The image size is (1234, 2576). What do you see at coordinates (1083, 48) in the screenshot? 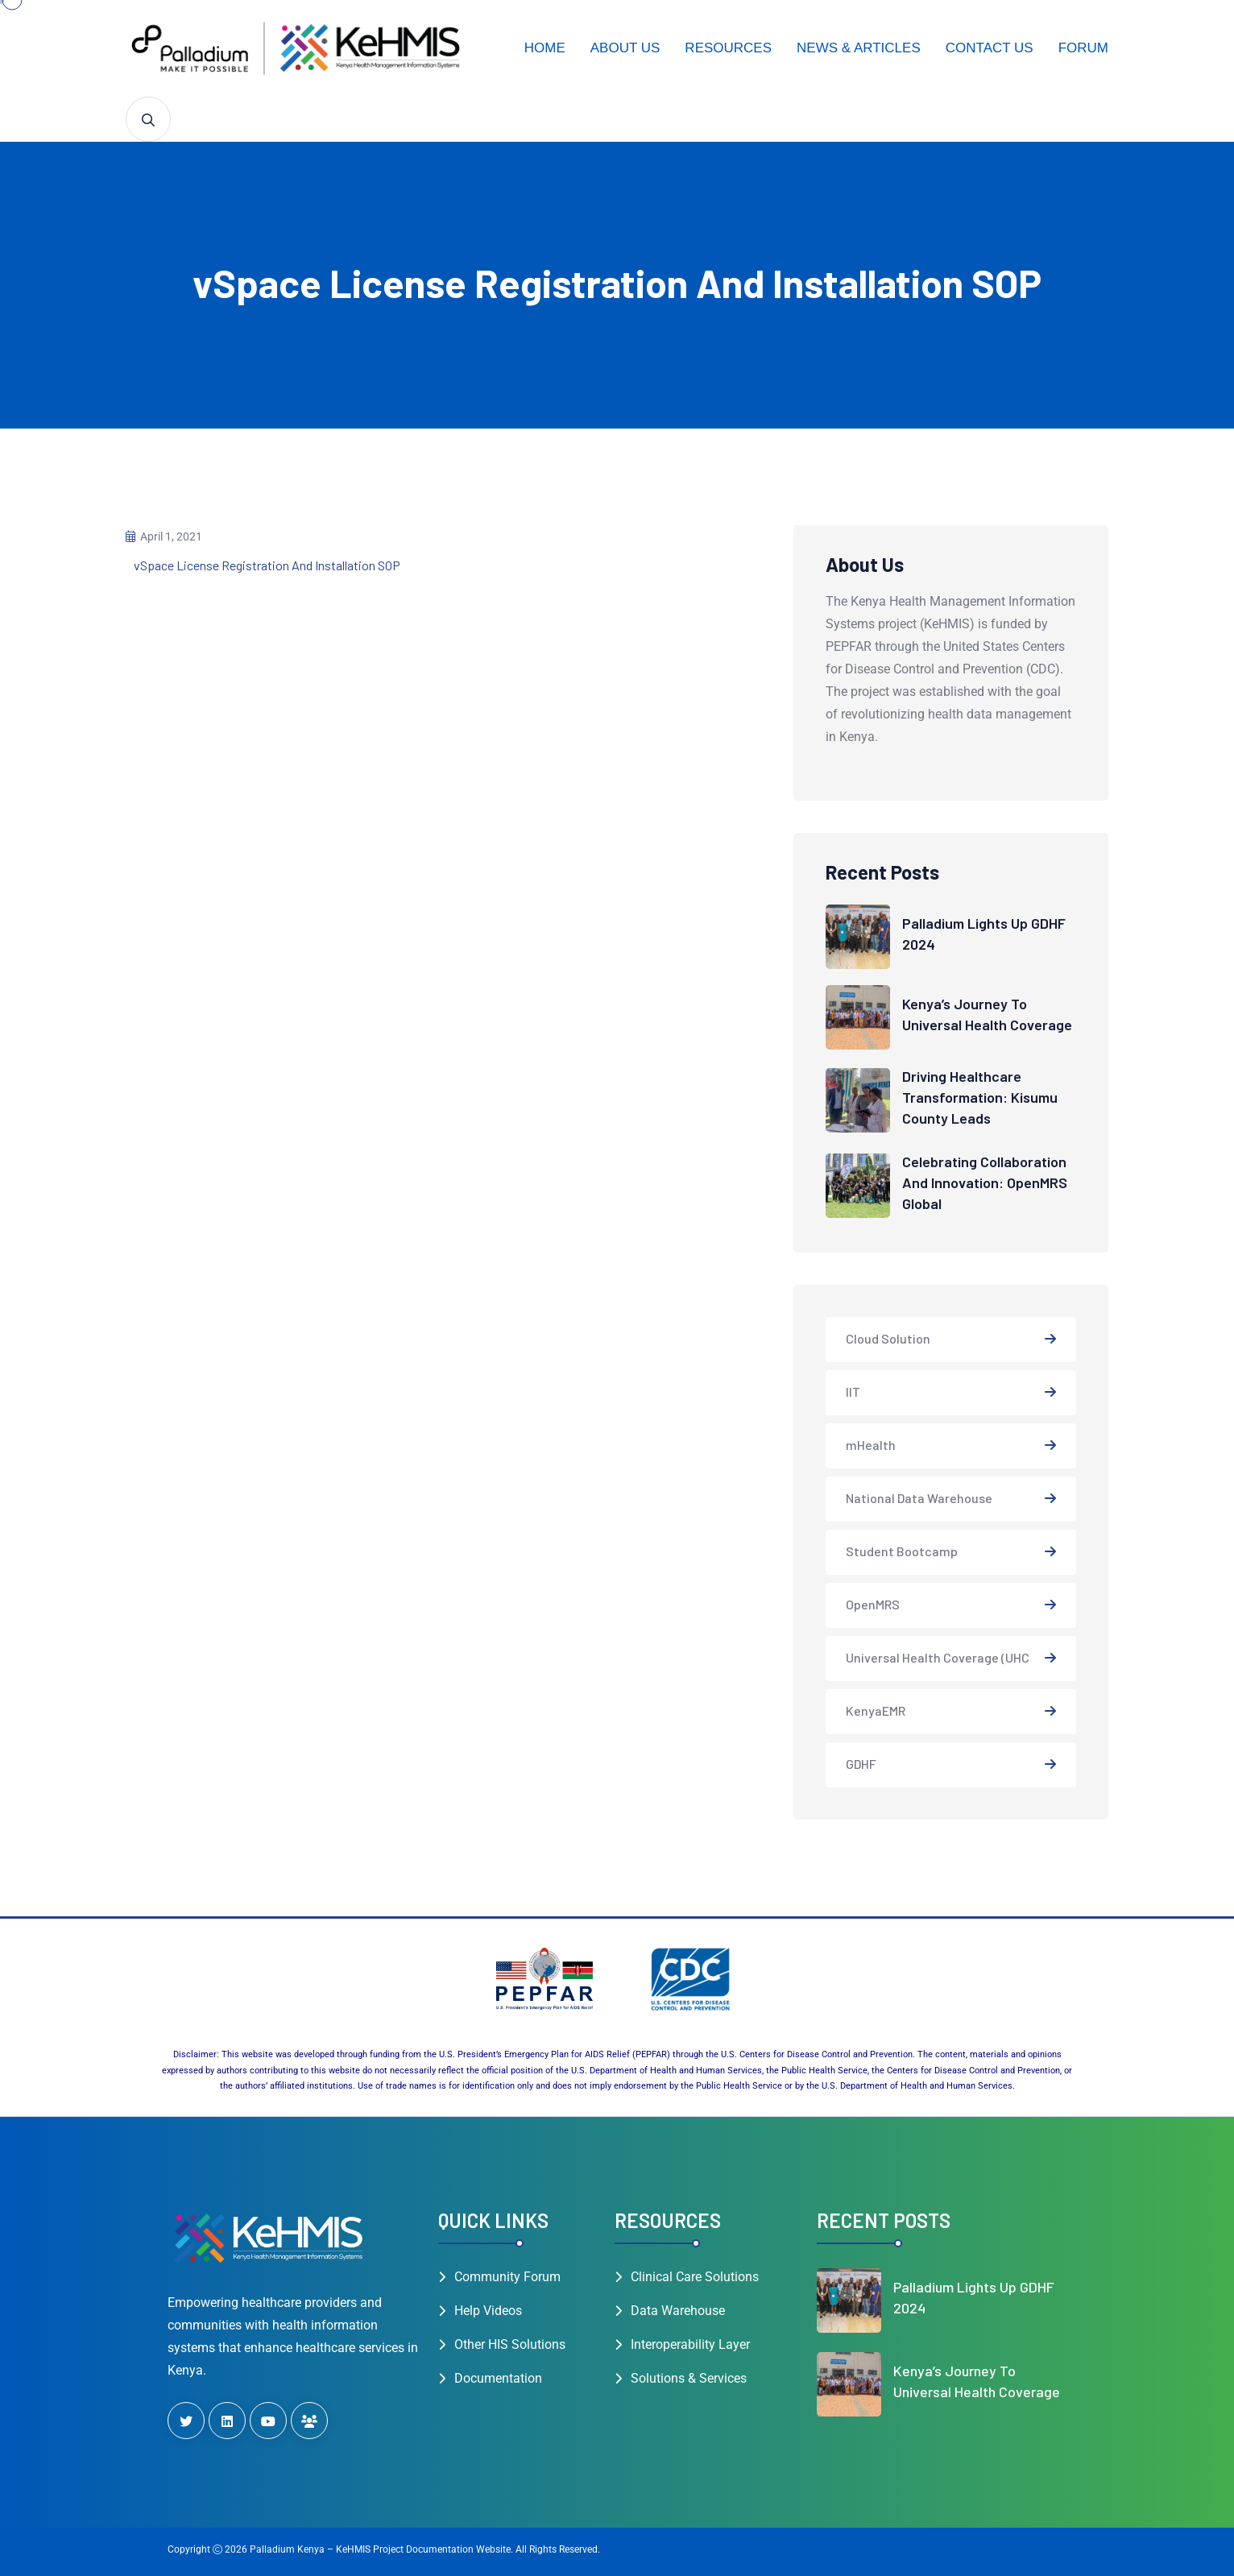
I see `Forum` at bounding box center [1083, 48].